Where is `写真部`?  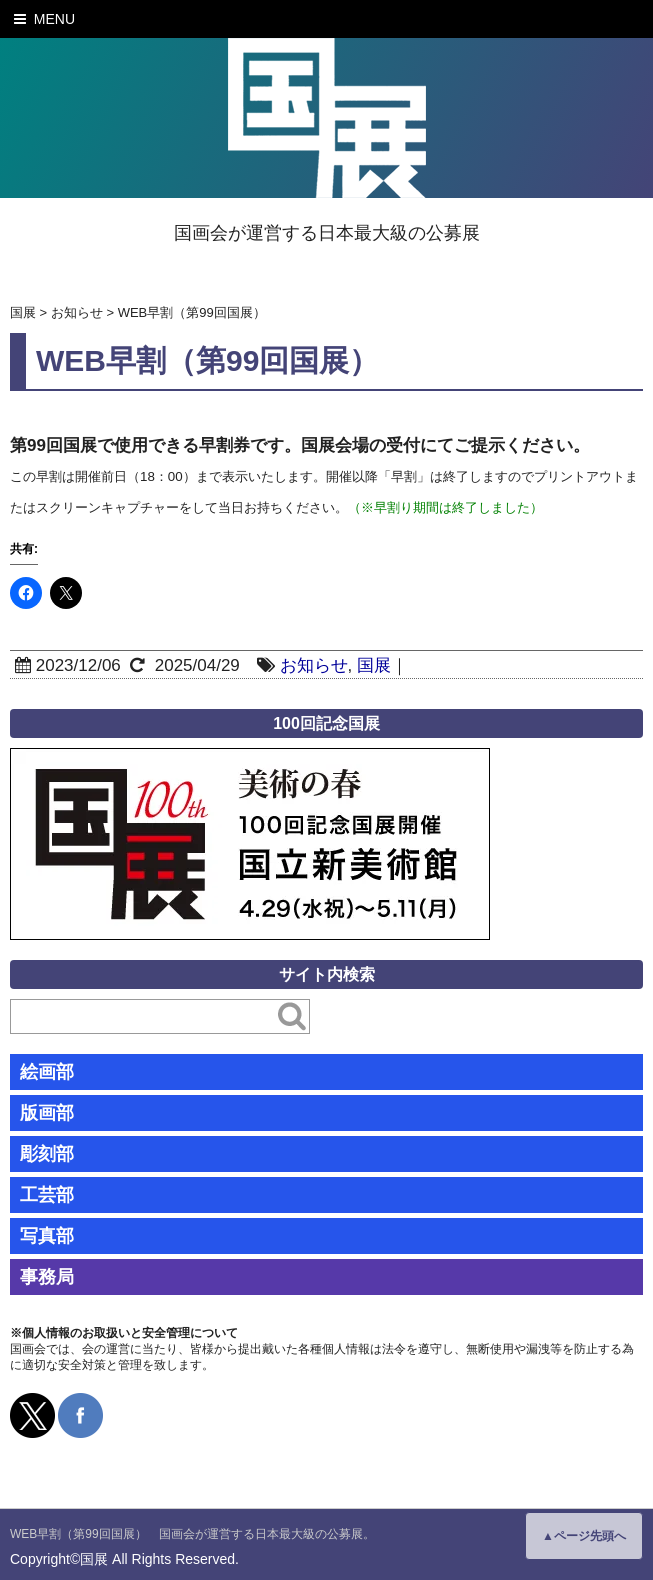 写真部 is located at coordinates (47, 1236).